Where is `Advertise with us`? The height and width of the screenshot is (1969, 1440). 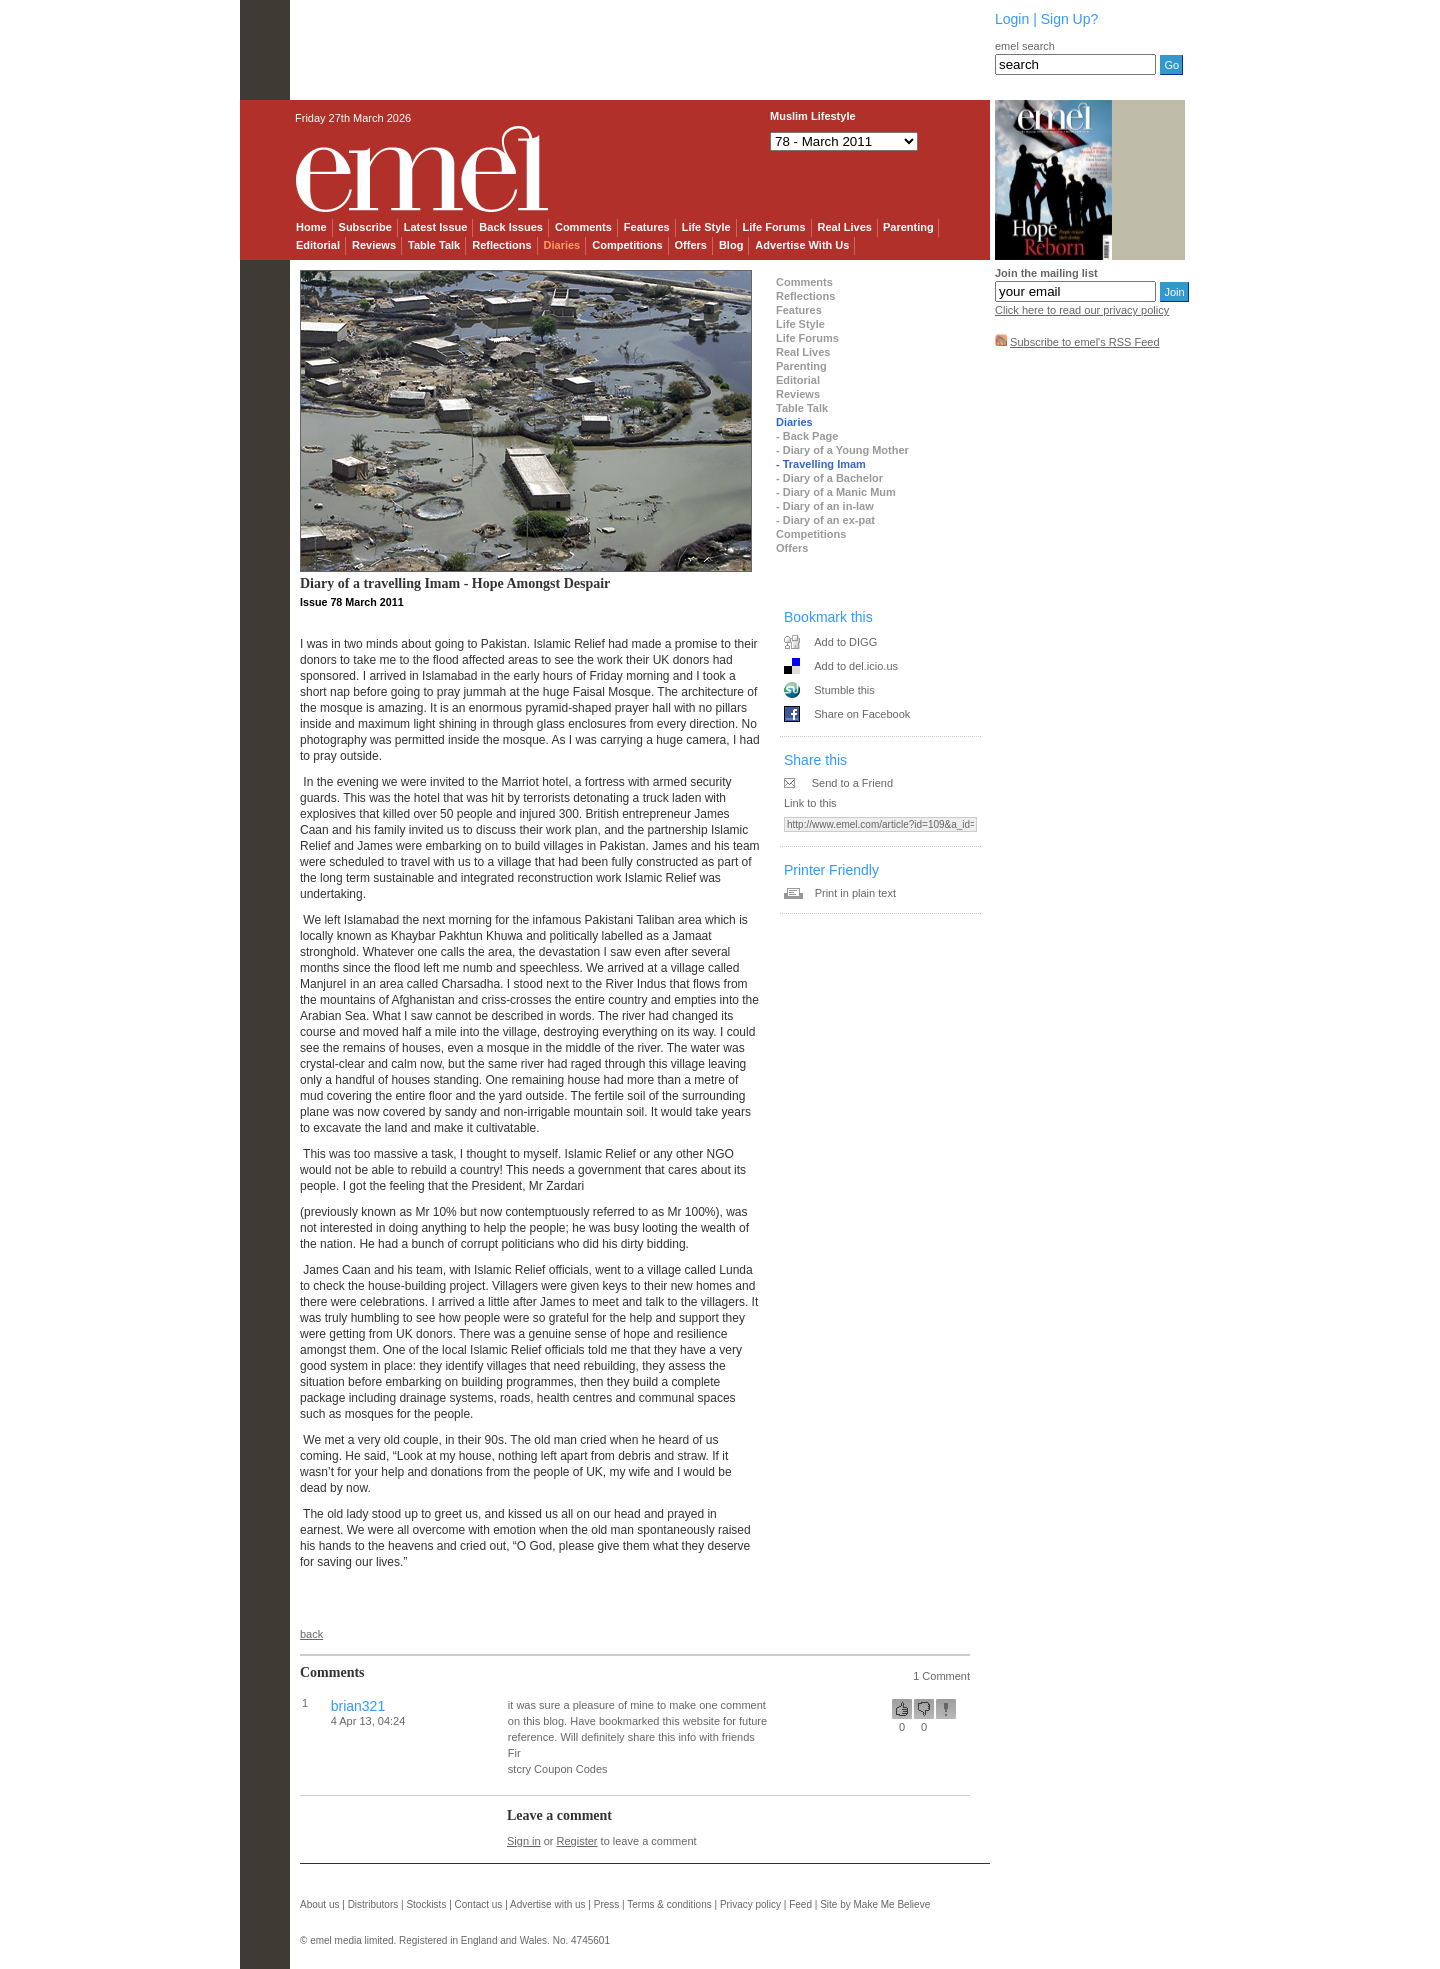 Advertise with us is located at coordinates (548, 1904).